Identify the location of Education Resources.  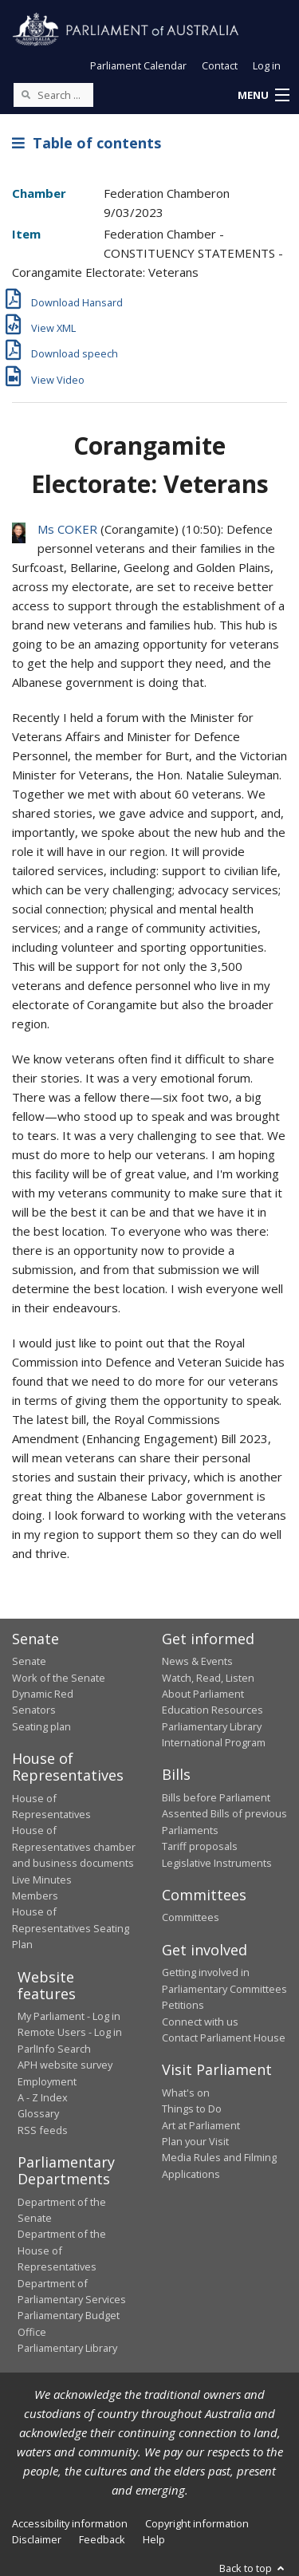
(212, 1709).